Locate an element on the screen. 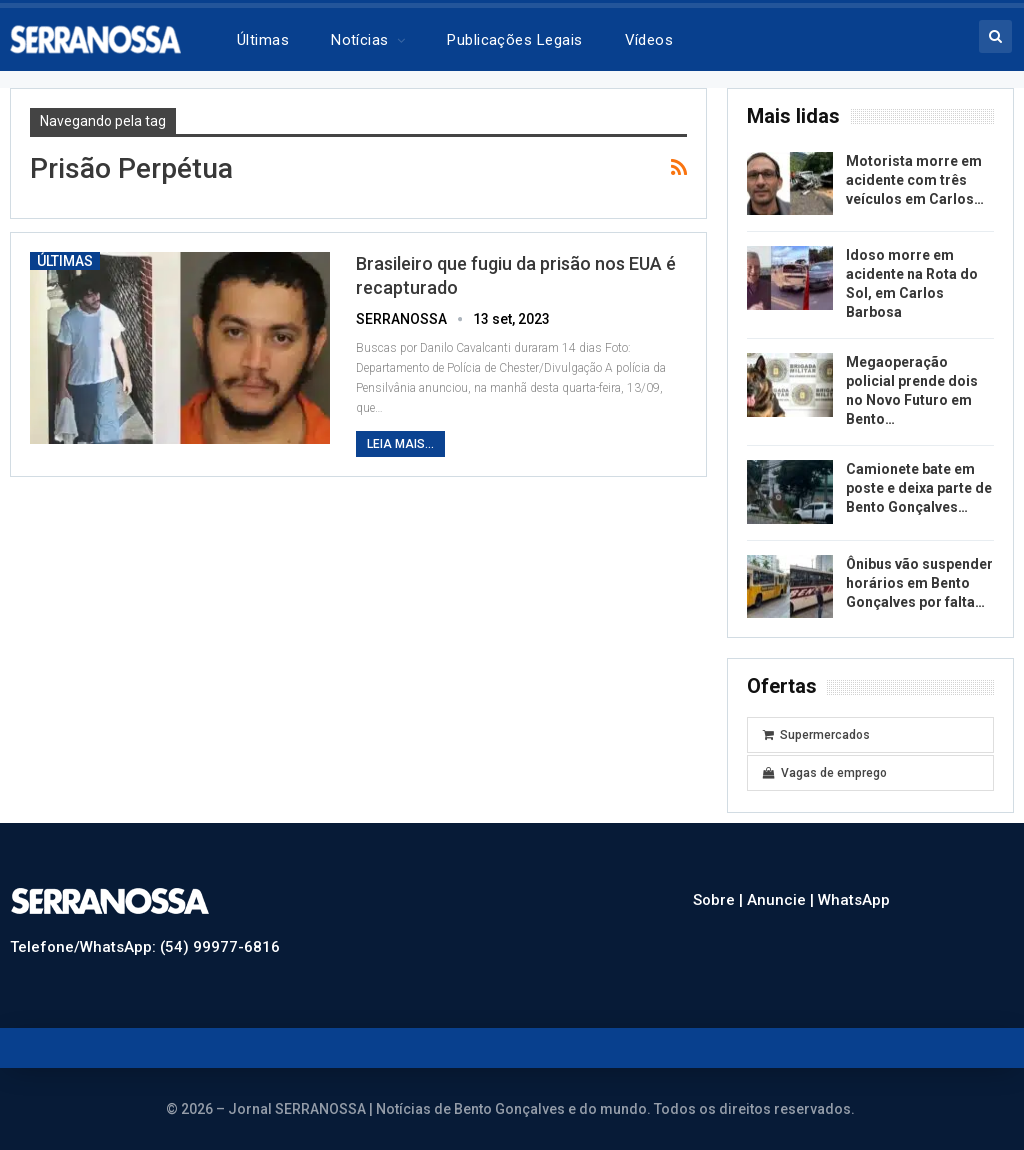 This screenshot has width=1024, height=1150. Vídeos is located at coordinates (649, 40).